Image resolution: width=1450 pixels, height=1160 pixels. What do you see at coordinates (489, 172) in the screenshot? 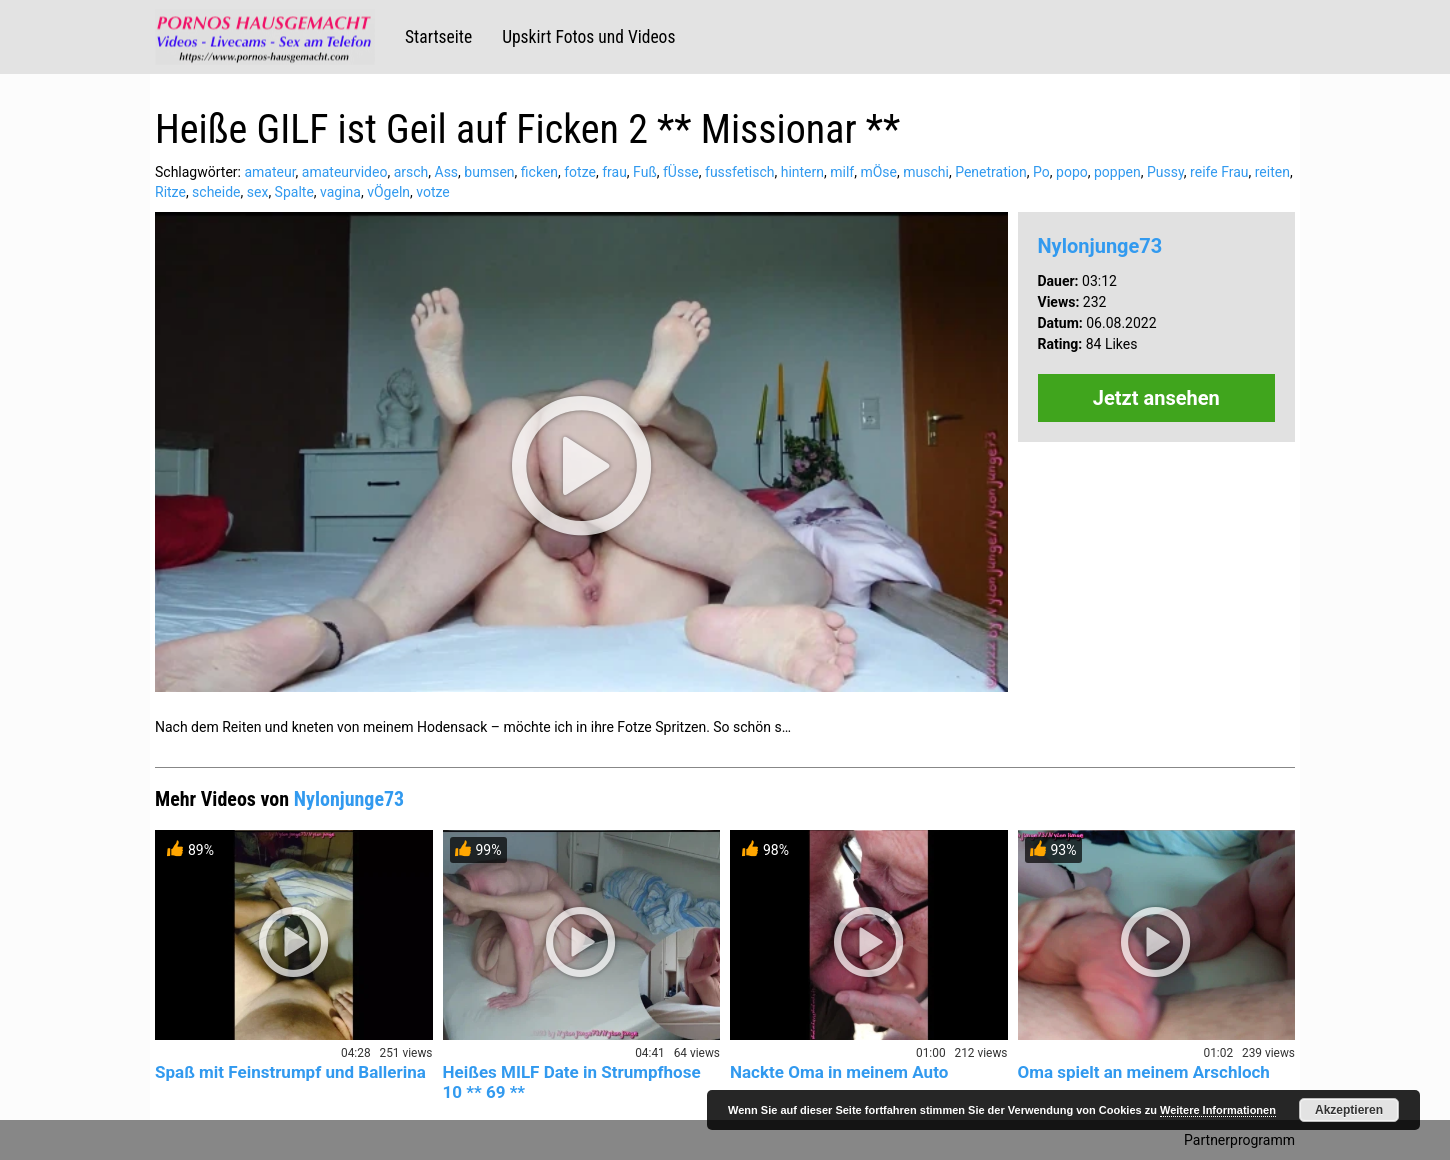
I see `bumsen` at bounding box center [489, 172].